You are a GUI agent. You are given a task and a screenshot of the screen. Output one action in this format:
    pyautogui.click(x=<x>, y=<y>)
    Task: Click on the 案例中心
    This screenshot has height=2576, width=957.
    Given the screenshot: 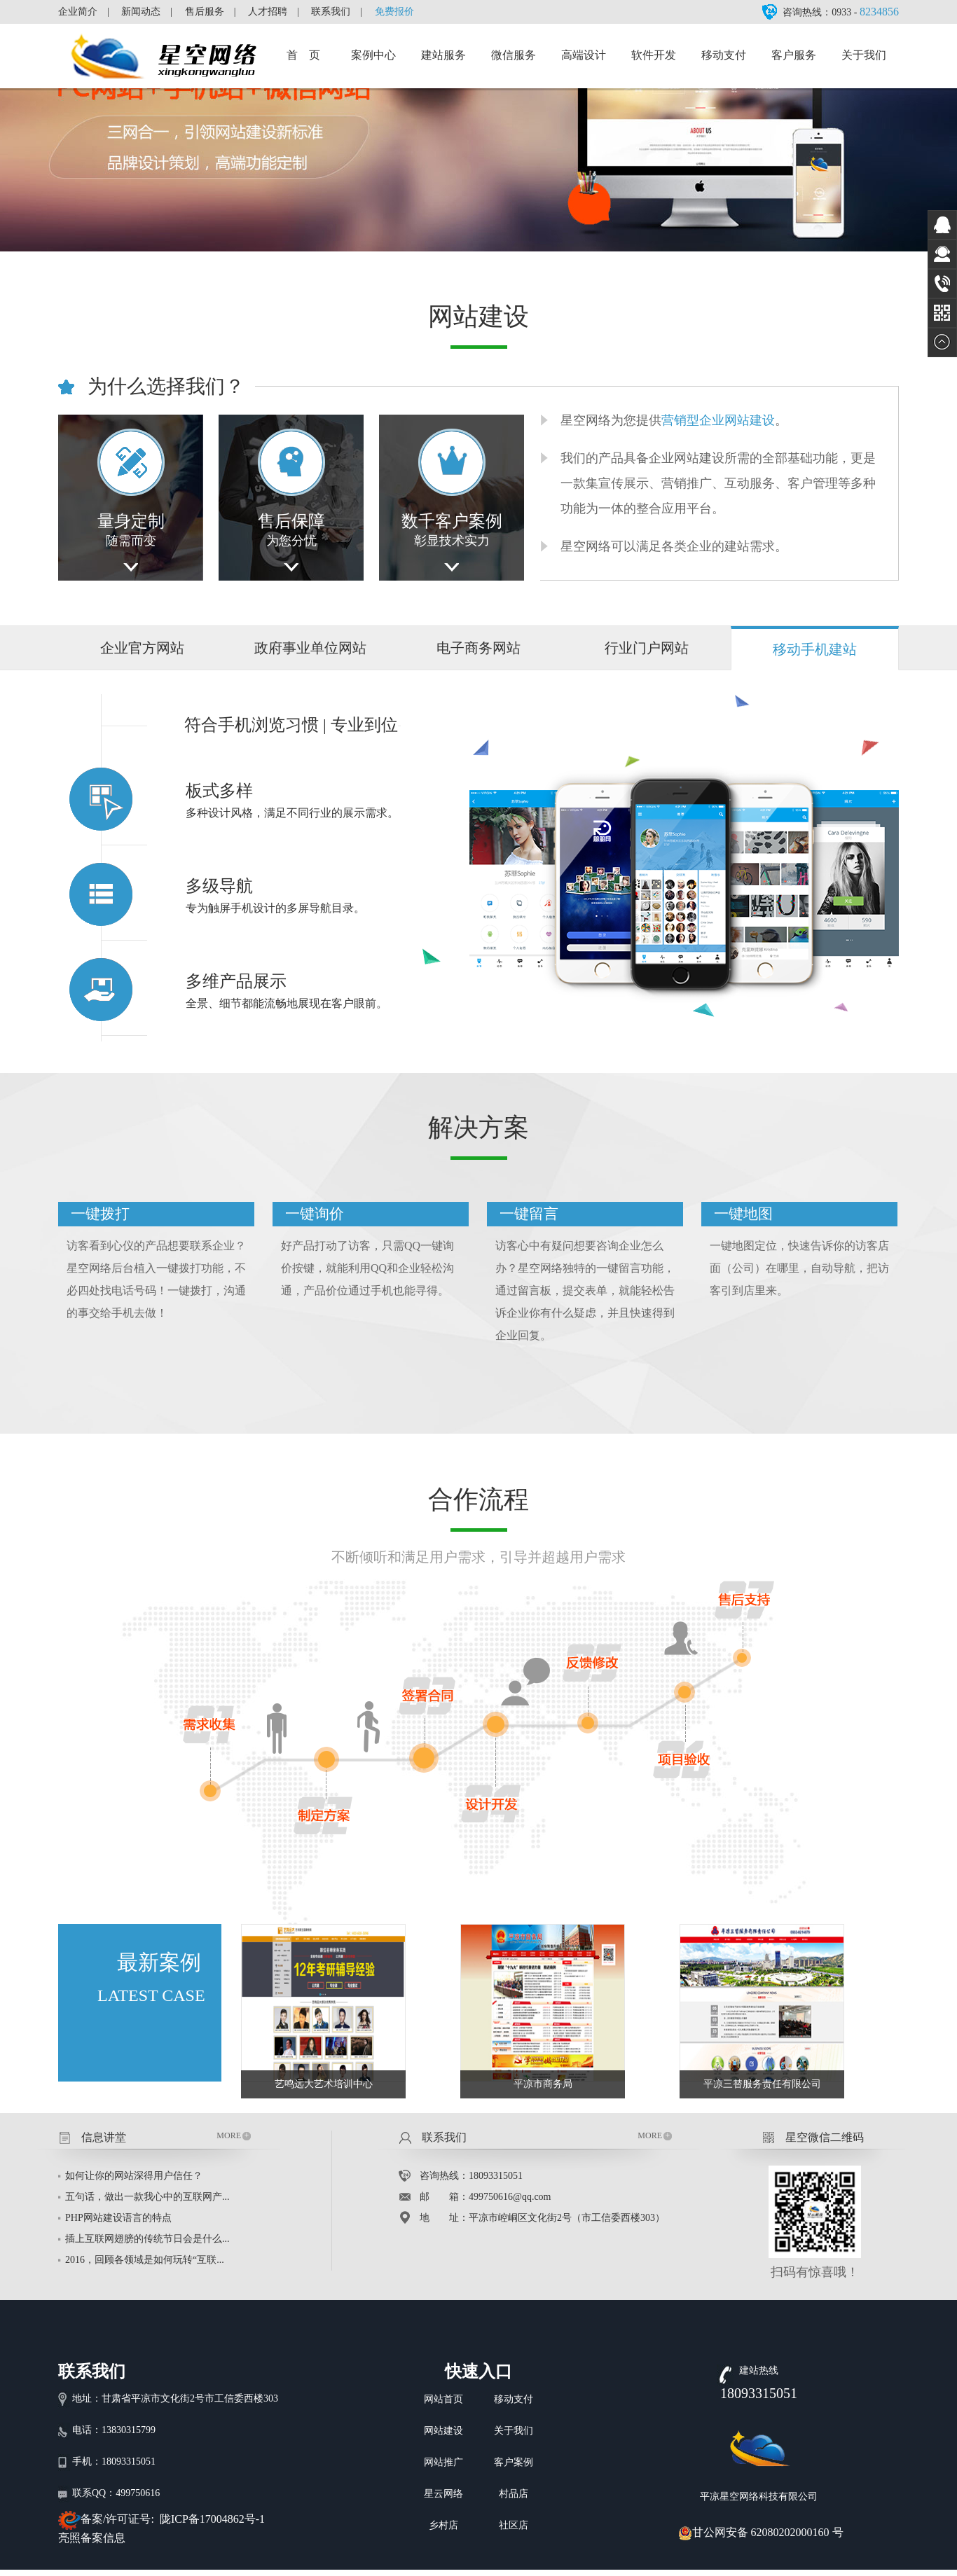 What is the action you would take?
    pyautogui.click(x=373, y=55)
    